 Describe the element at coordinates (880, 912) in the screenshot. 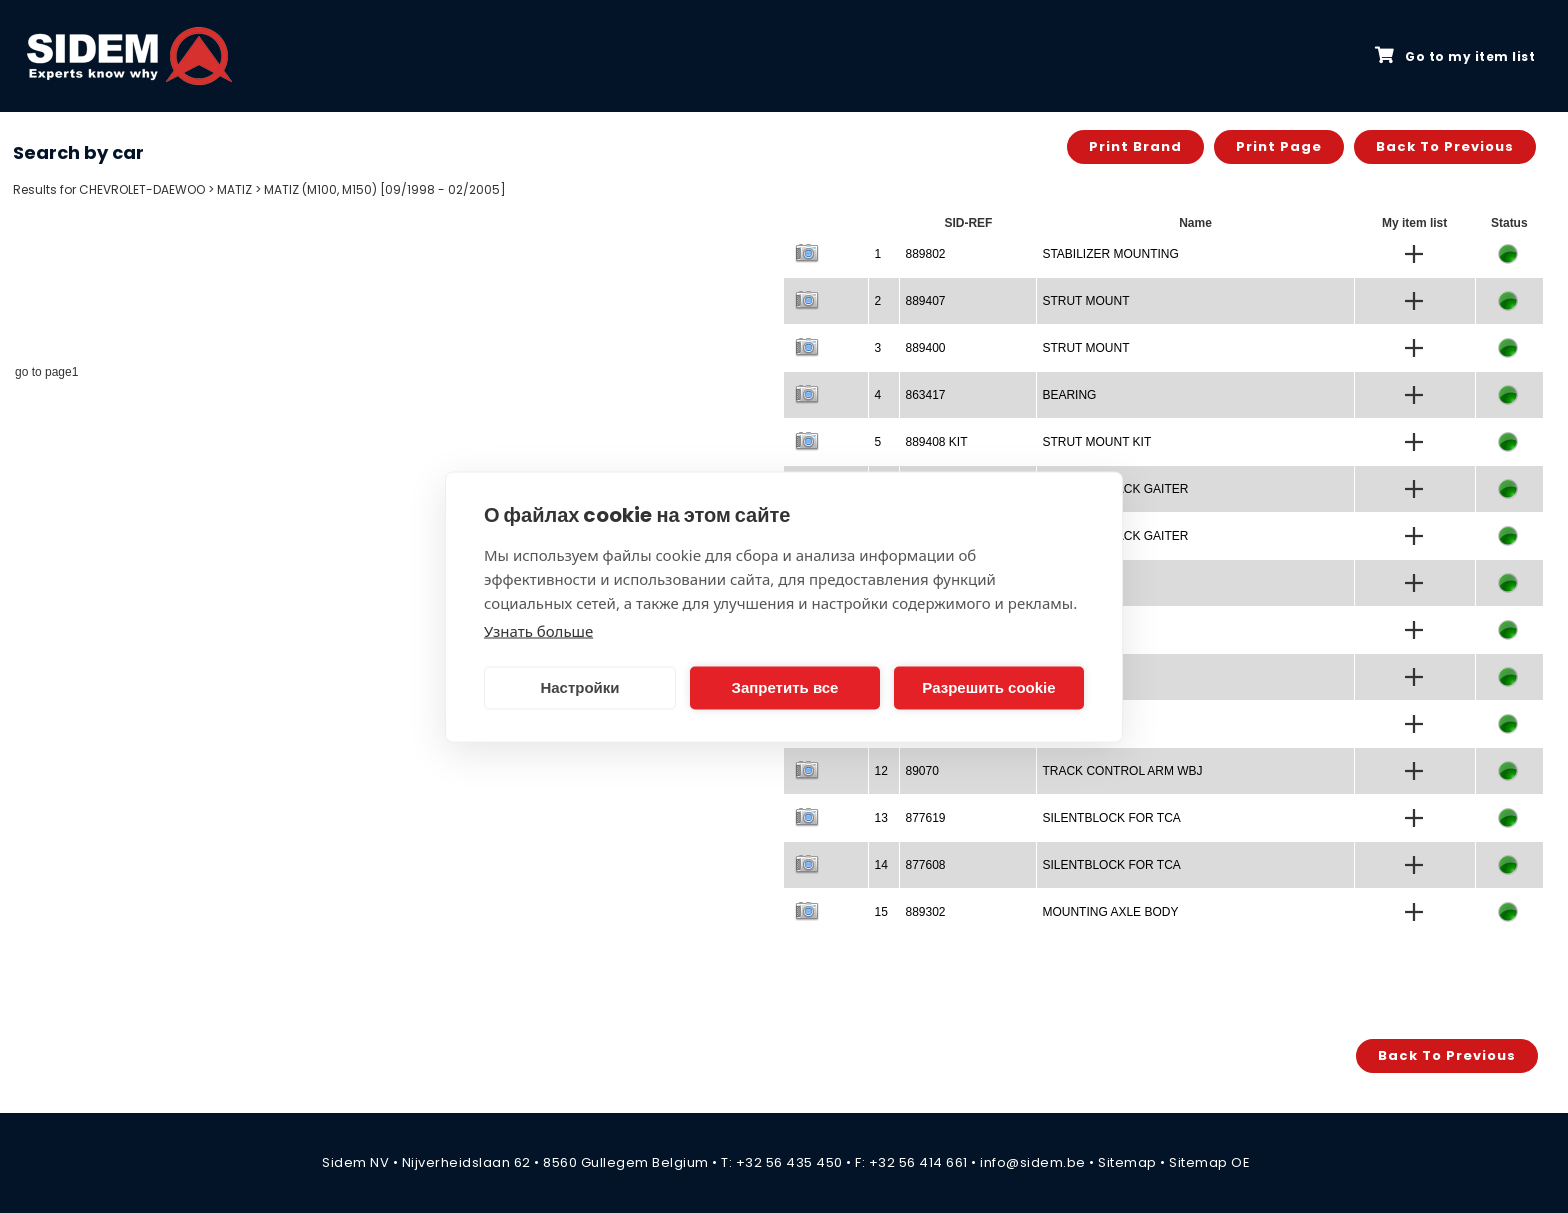

I see `15` at that location.